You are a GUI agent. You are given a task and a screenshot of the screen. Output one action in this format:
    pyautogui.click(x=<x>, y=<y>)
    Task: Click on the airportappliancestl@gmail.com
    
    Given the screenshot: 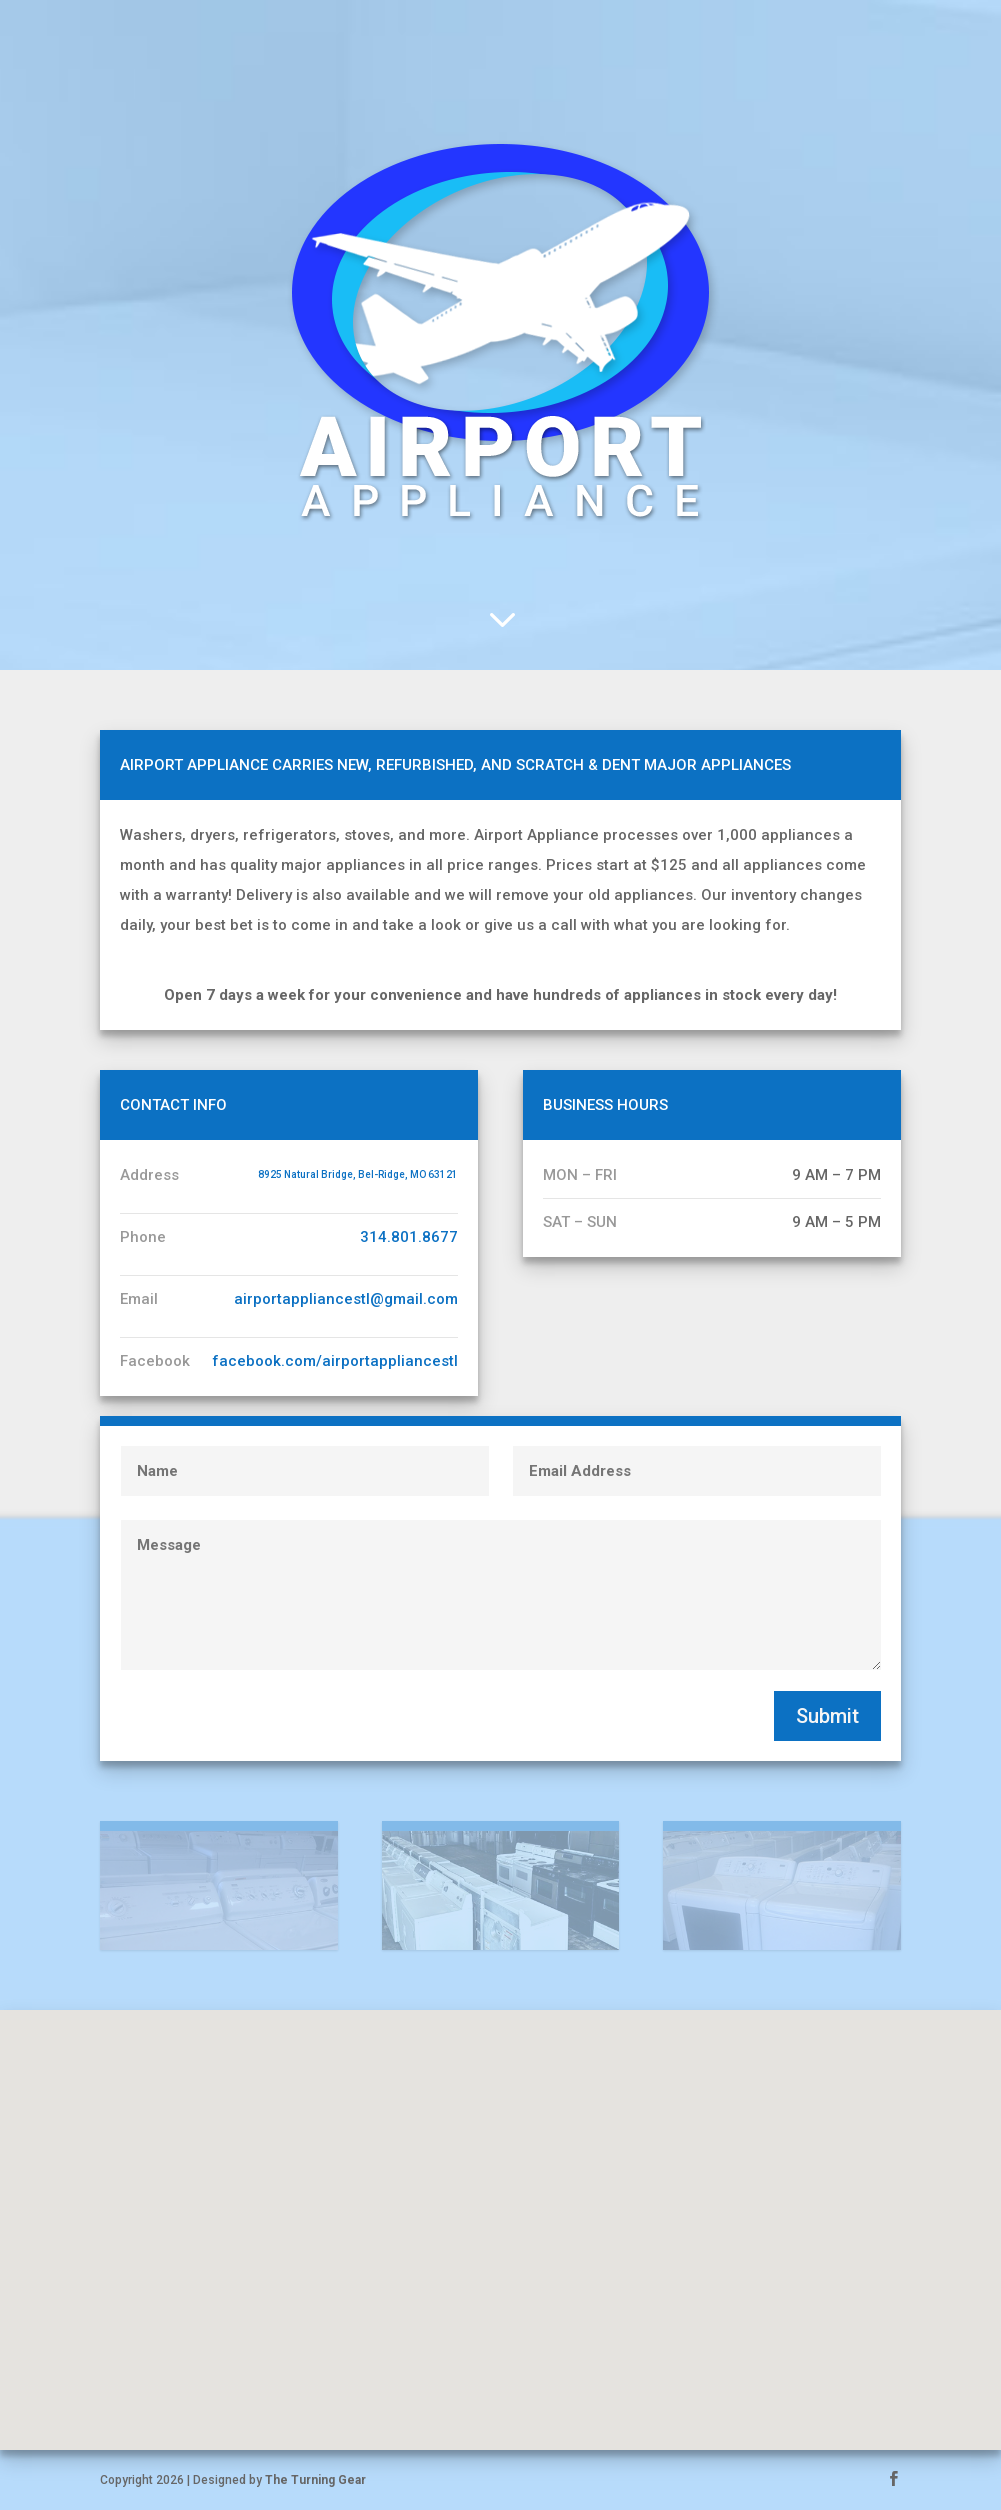 What is the action you would take?
    pyautogui.click(x=346, y=1299)
    